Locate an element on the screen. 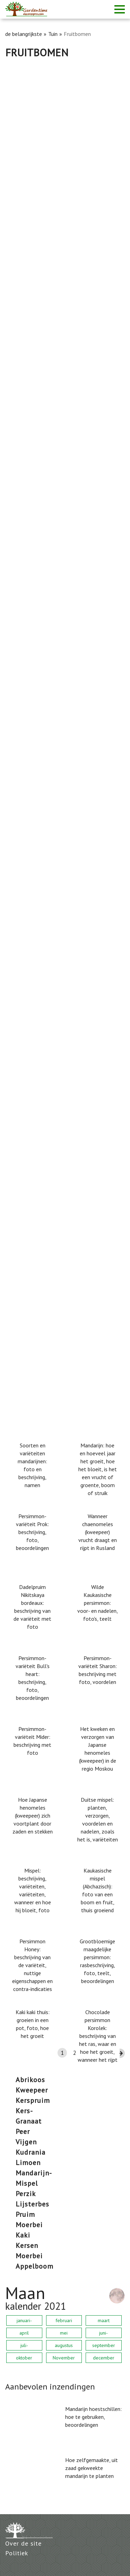 The height and width of the screenshot is (2576, 130). Granaat is located at coordinates (29, 2121).